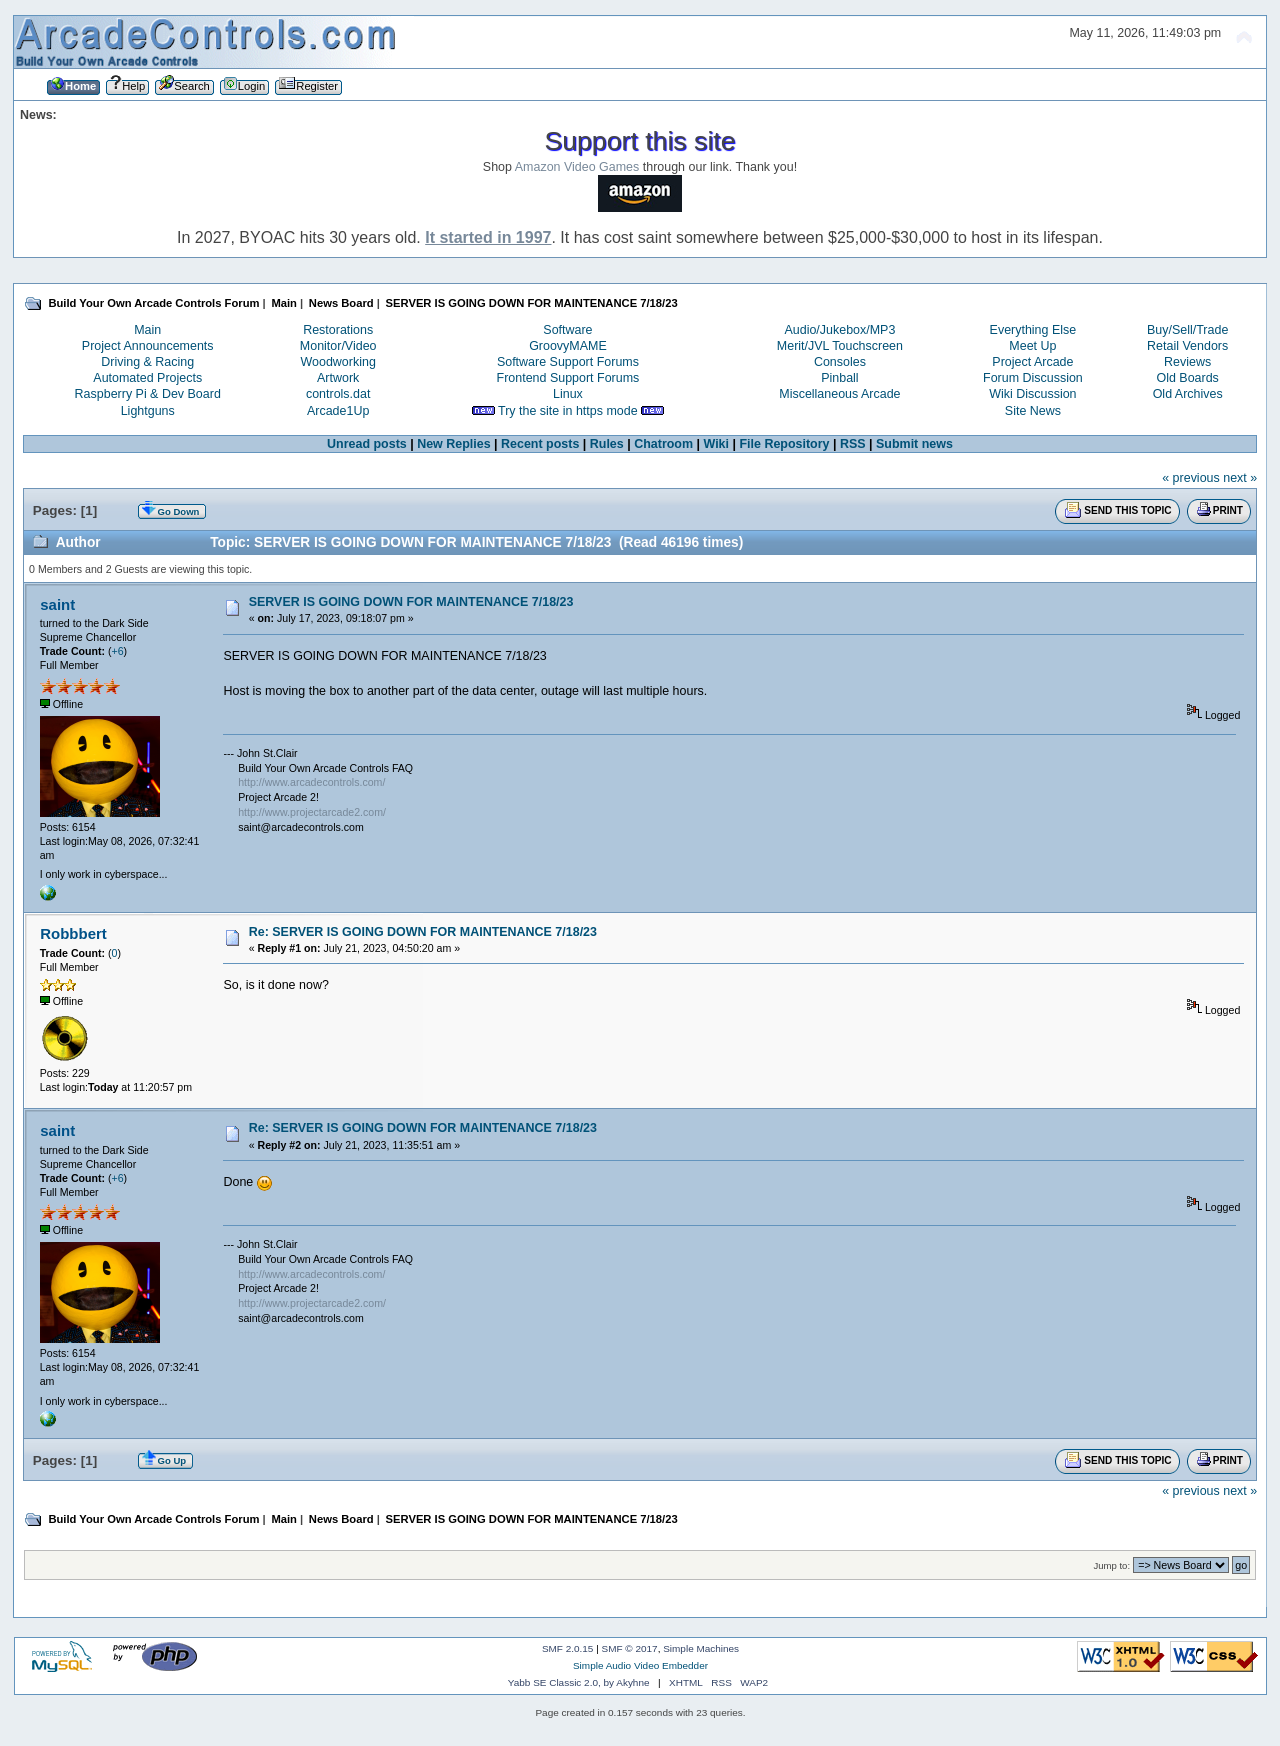 The image size is (1280, 1746). Describe the element at coordinates (630, 1648) in the screenshot. I see `SMF © 2017` at that location.